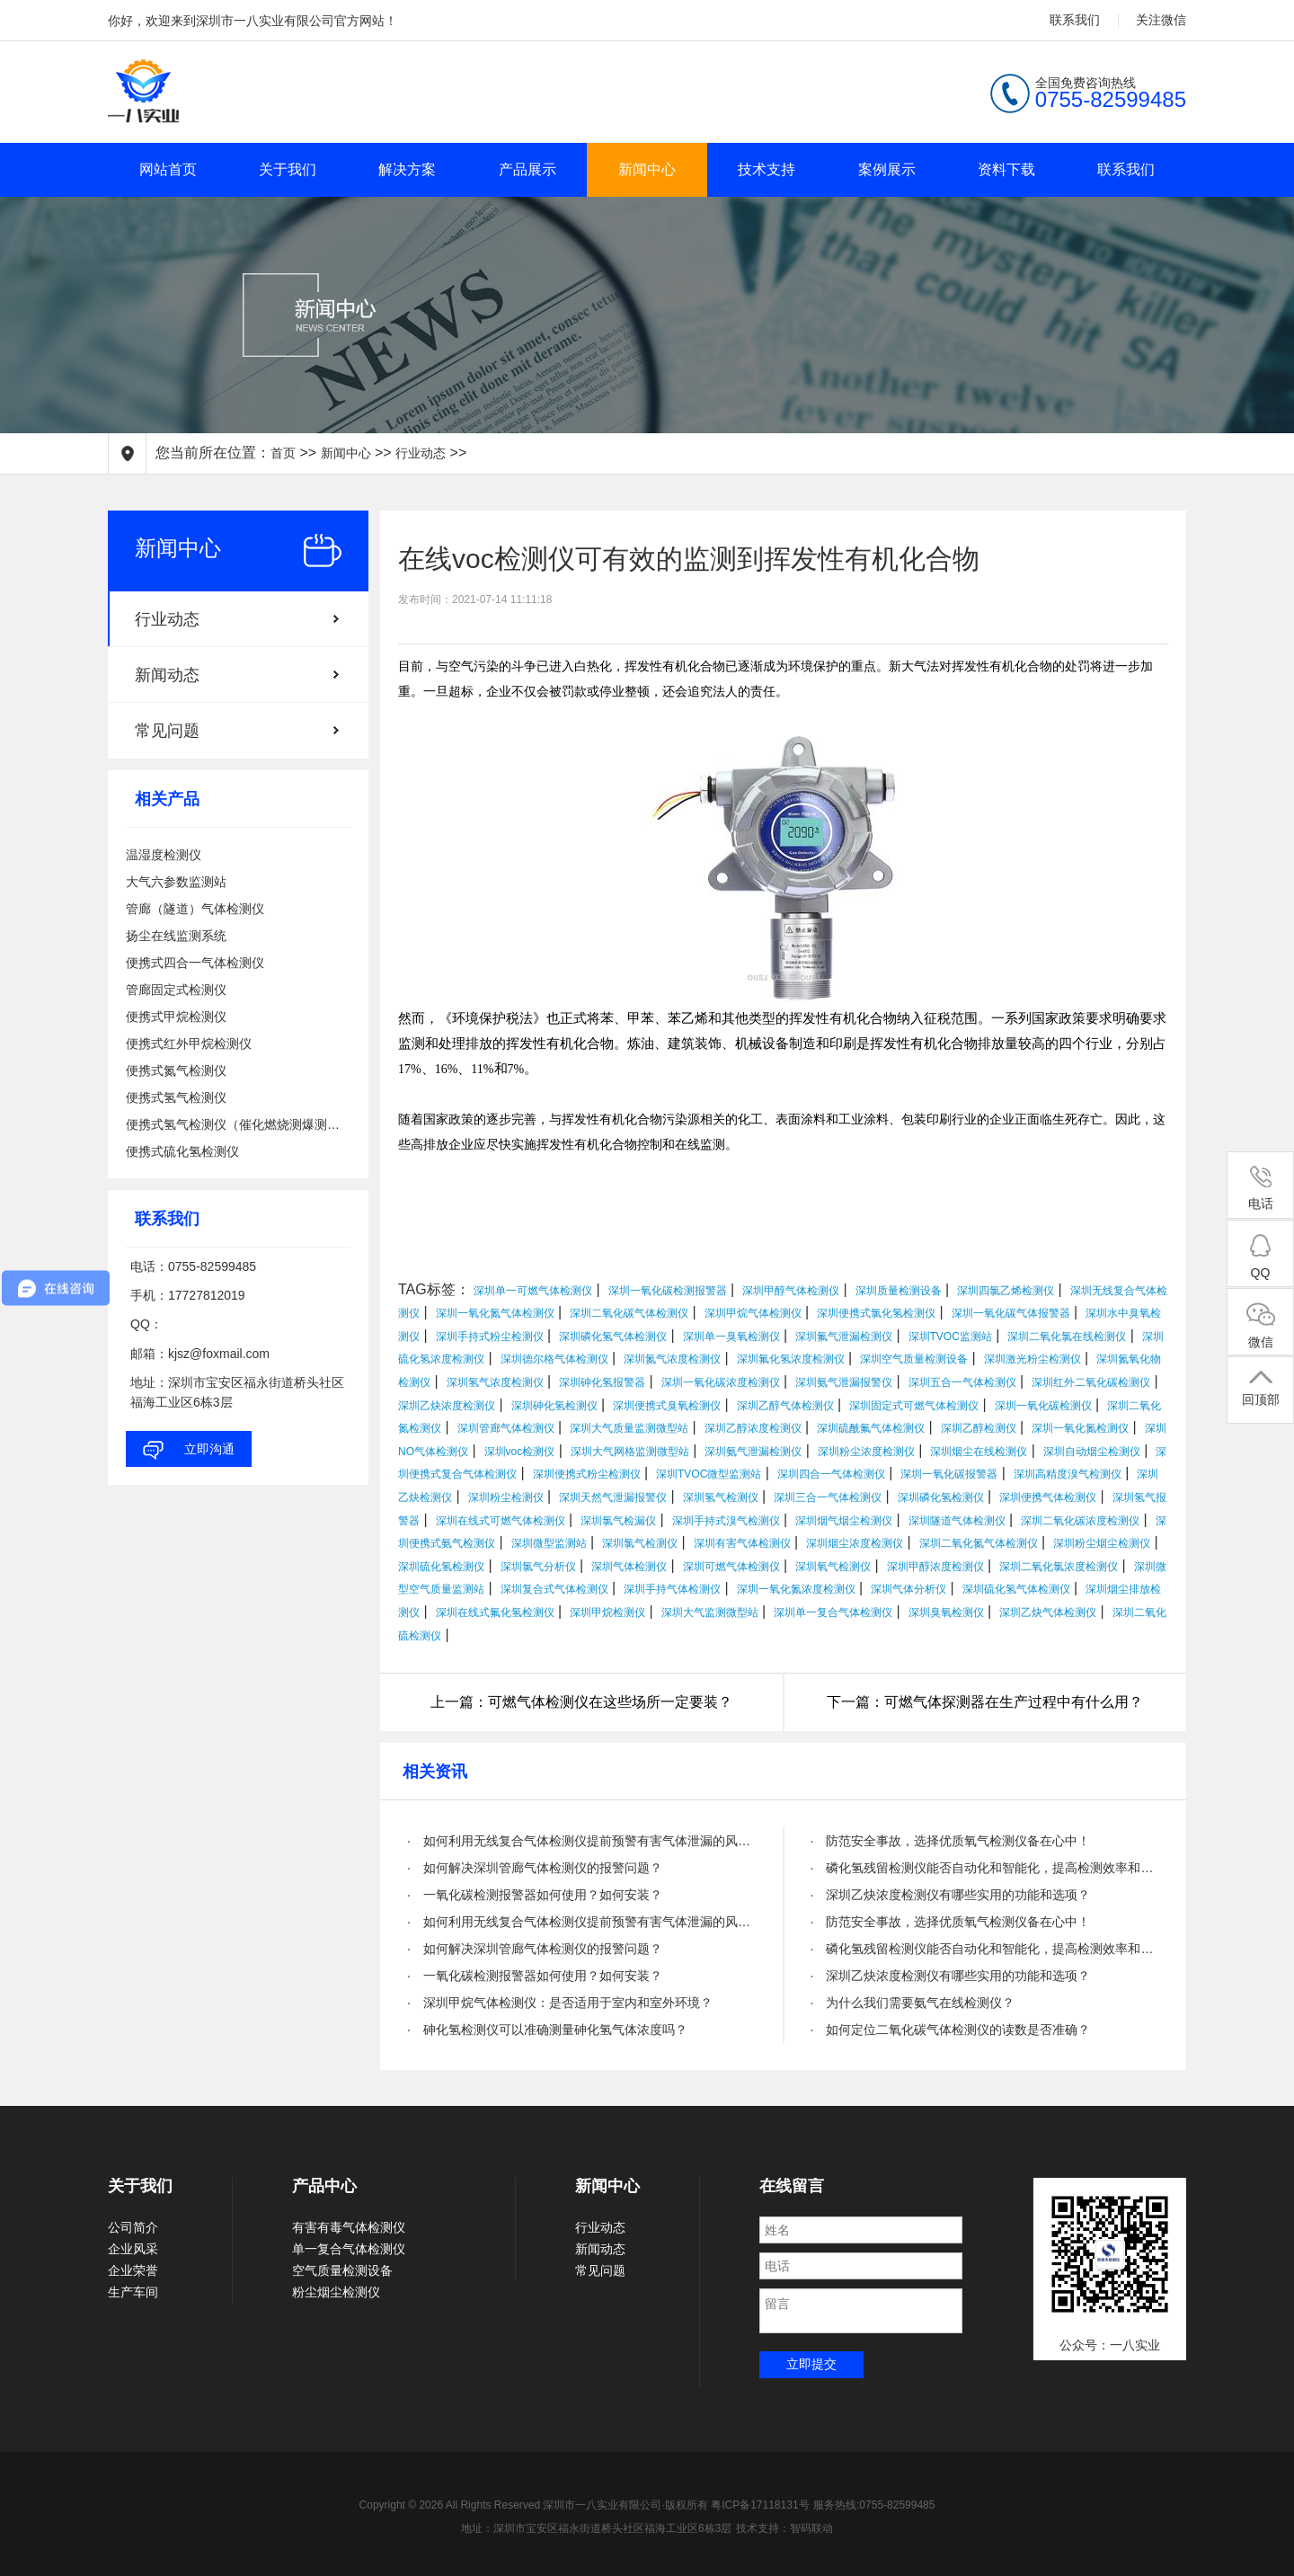 This screenshot has height=2576, width=1294. Describe the element at coordinates (168, 169) in the screenshot. I see `网站首页` at that location.